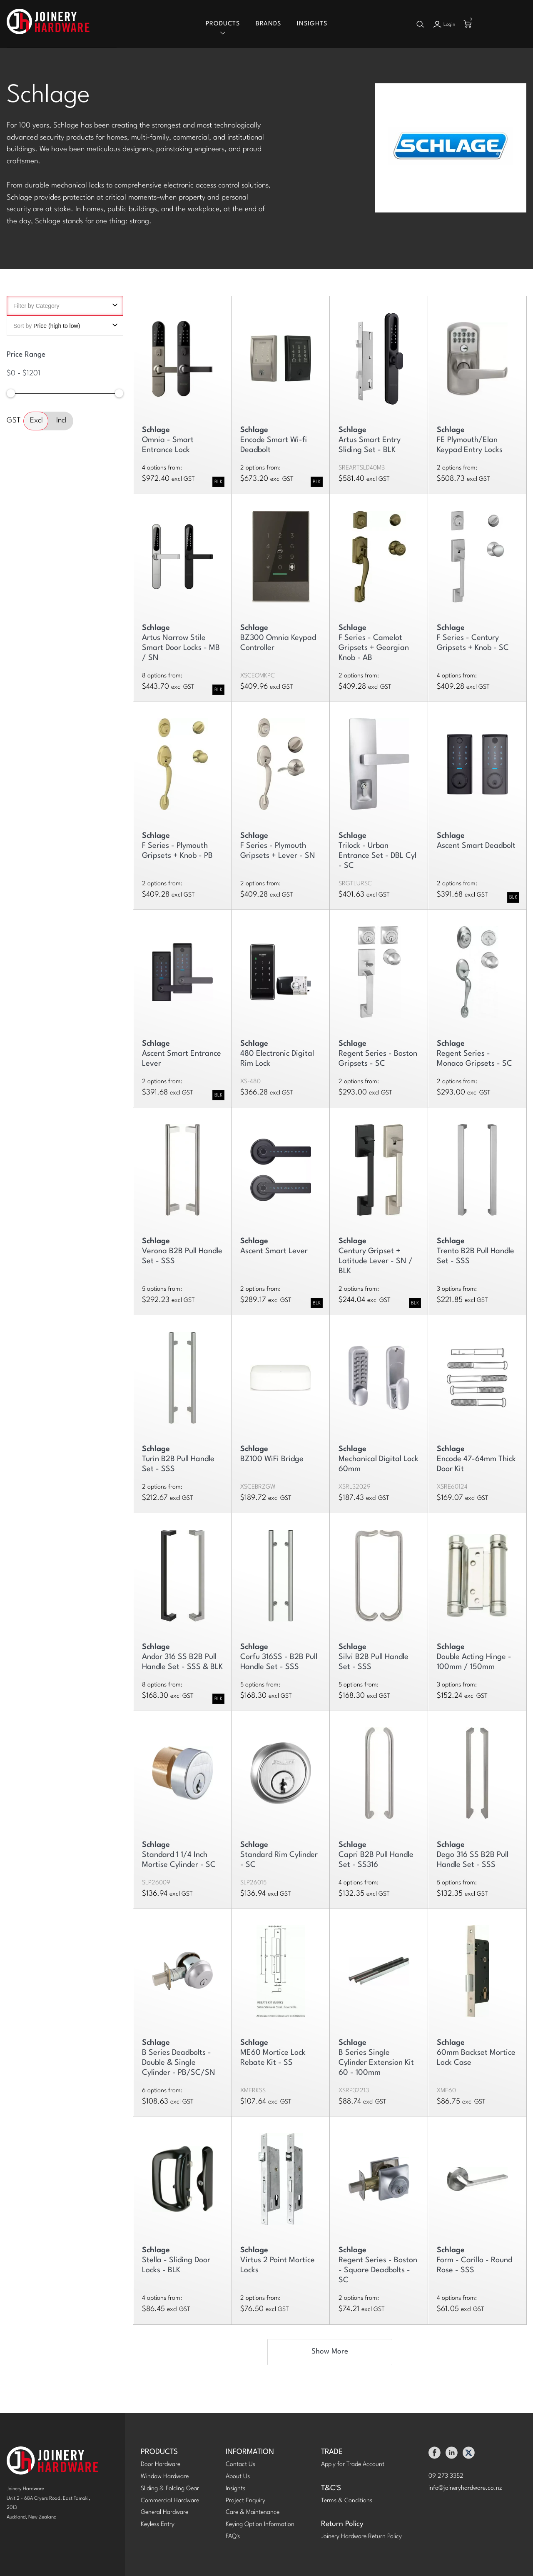  What do you see at coordinates (13, 421) in the screenshot?
I see `GST` at bounding box center [13, 421].